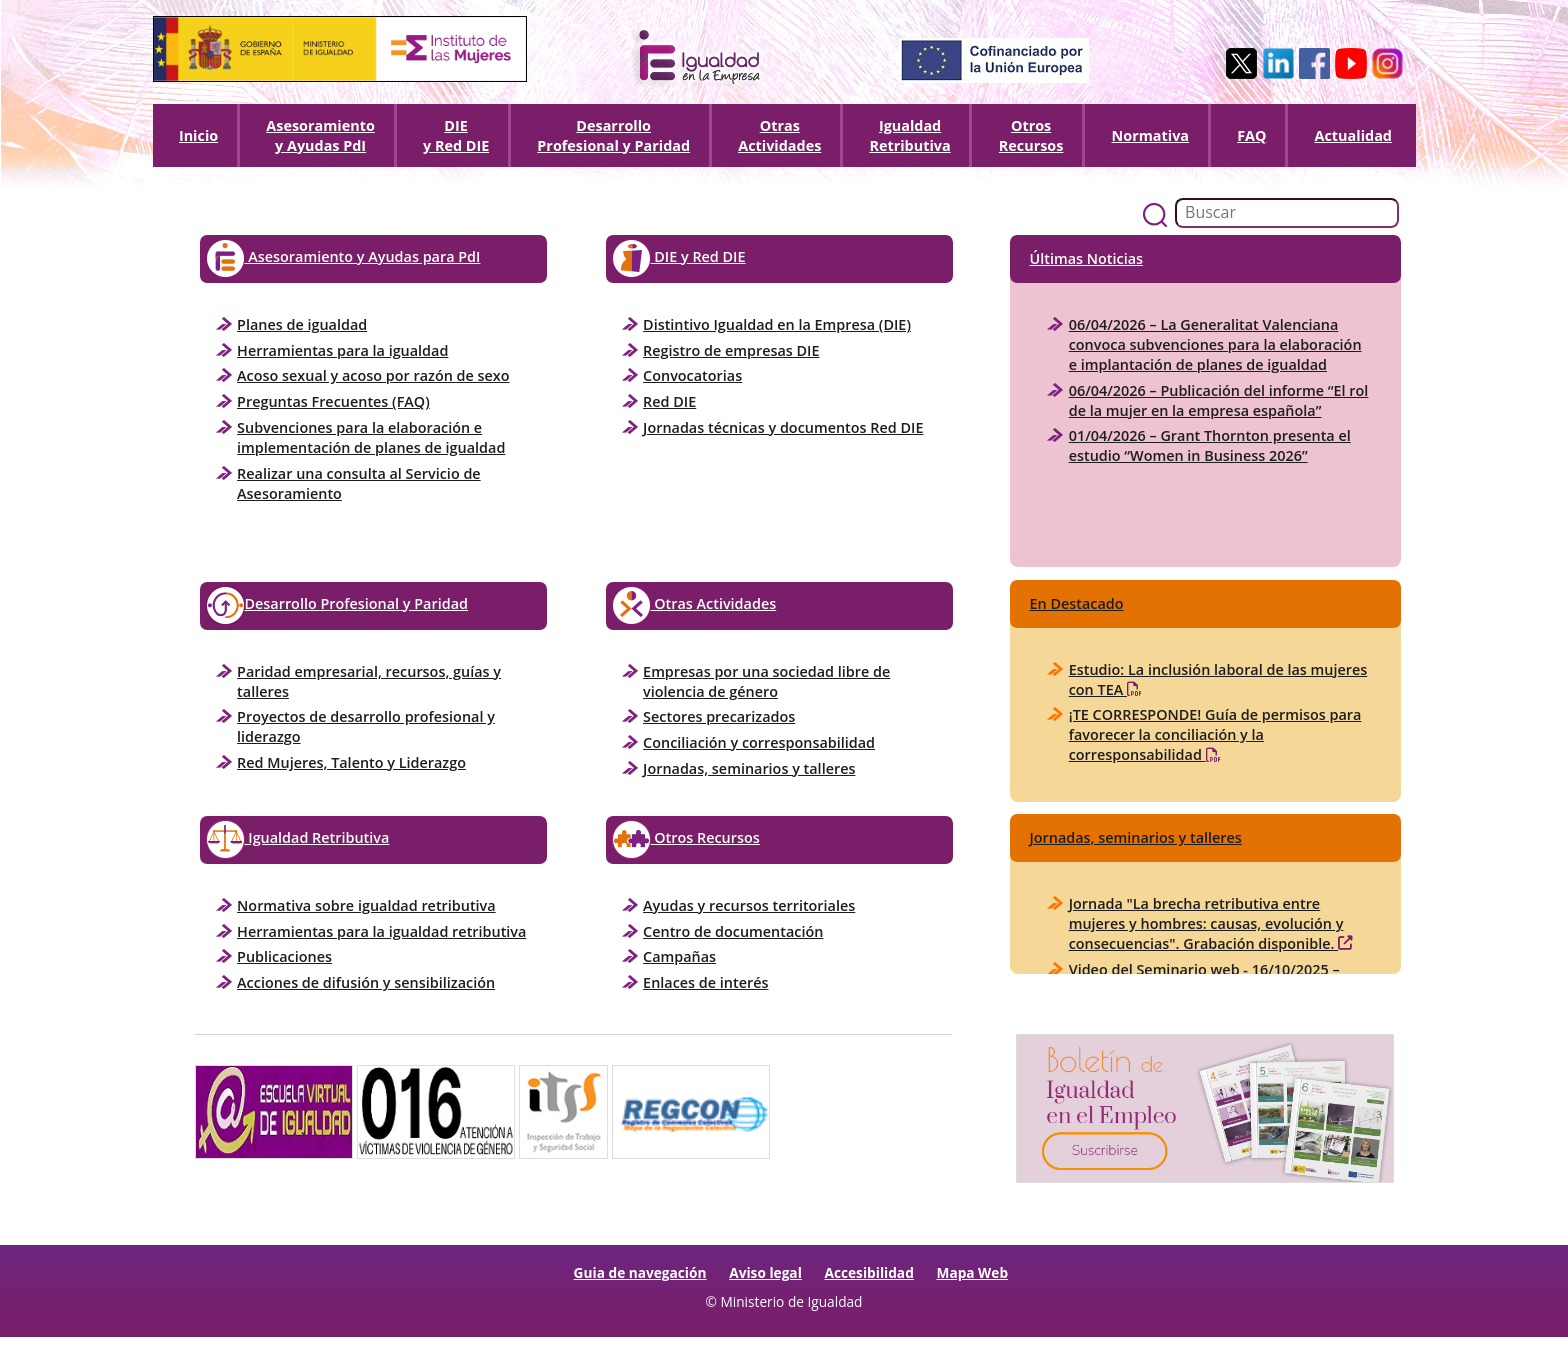  What do you see at coordinates (679, 956) in the screenshot?
I see `Campañas` at bounding box center [679, 956].